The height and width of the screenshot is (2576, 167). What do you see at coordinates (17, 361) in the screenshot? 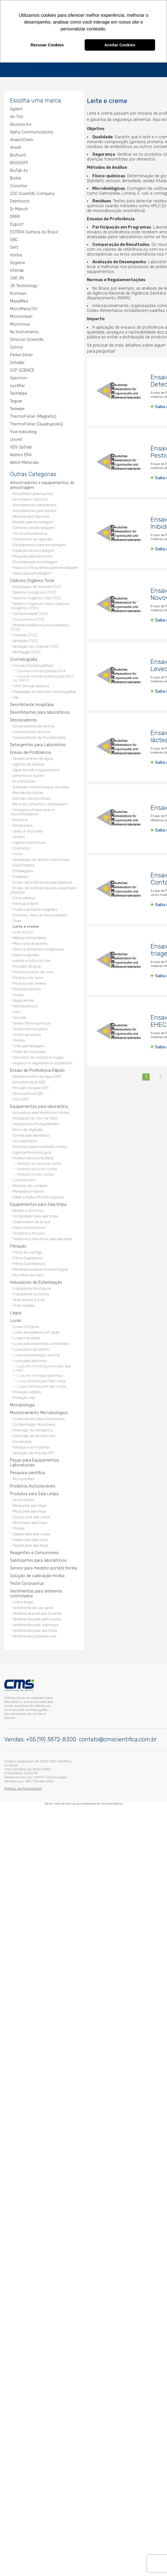
I see `Schaller` at bounding box center [17, 361].